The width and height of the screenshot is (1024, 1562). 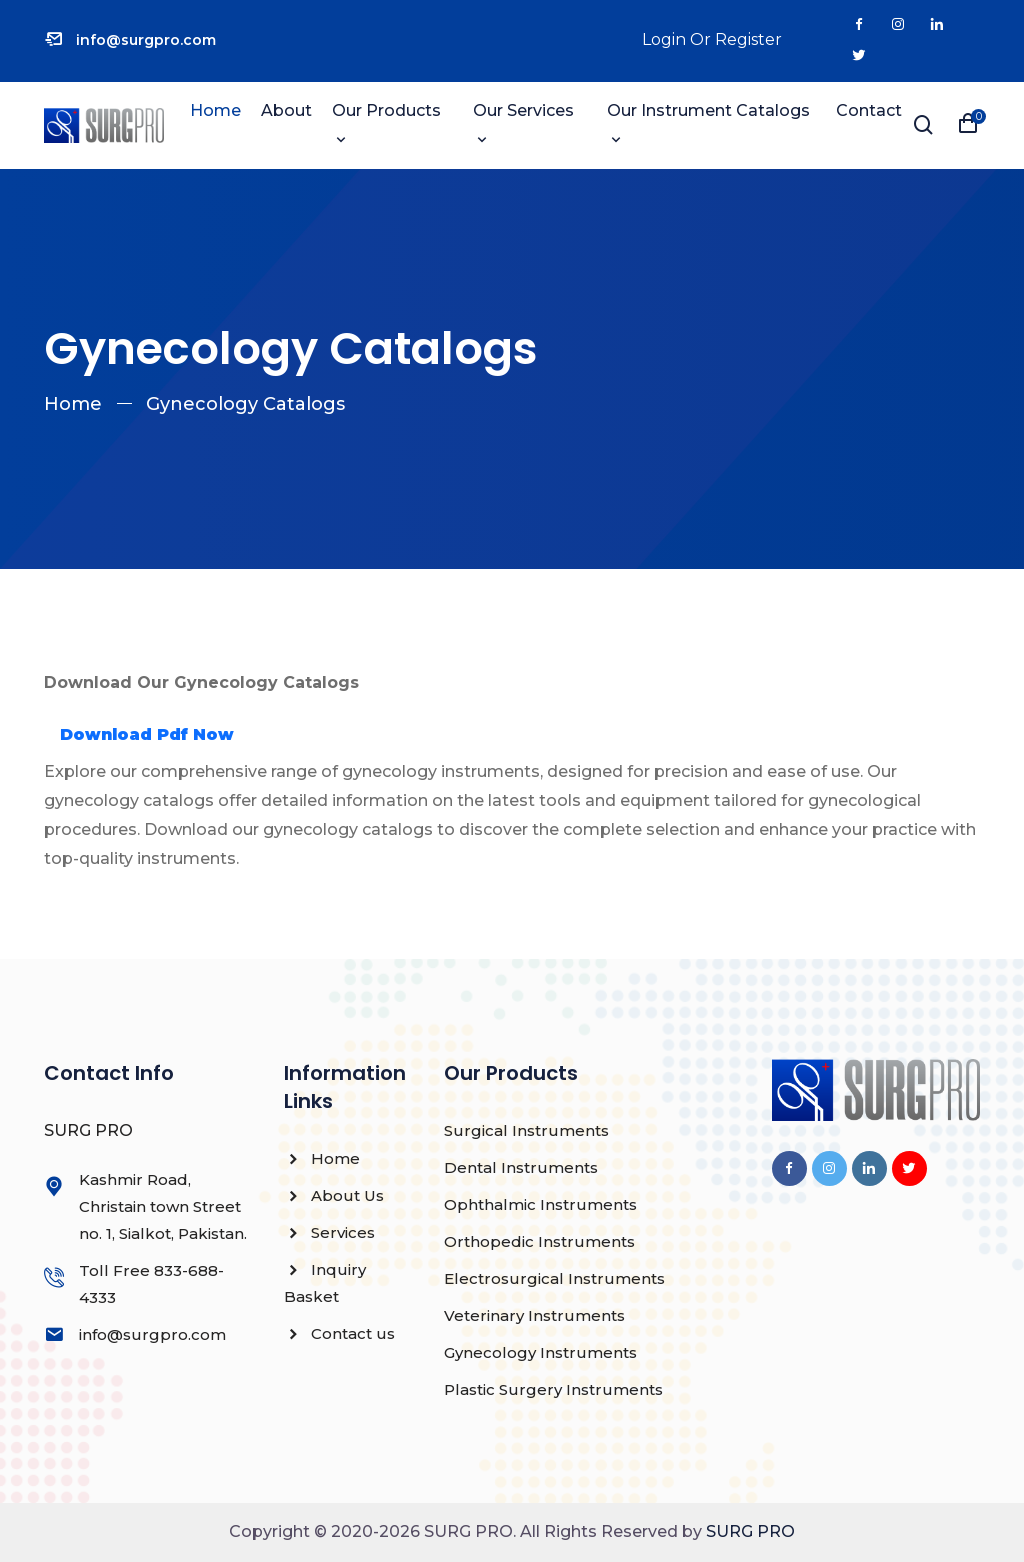 I want to click on Surgical Instruments, so click(x=526, y=1130).